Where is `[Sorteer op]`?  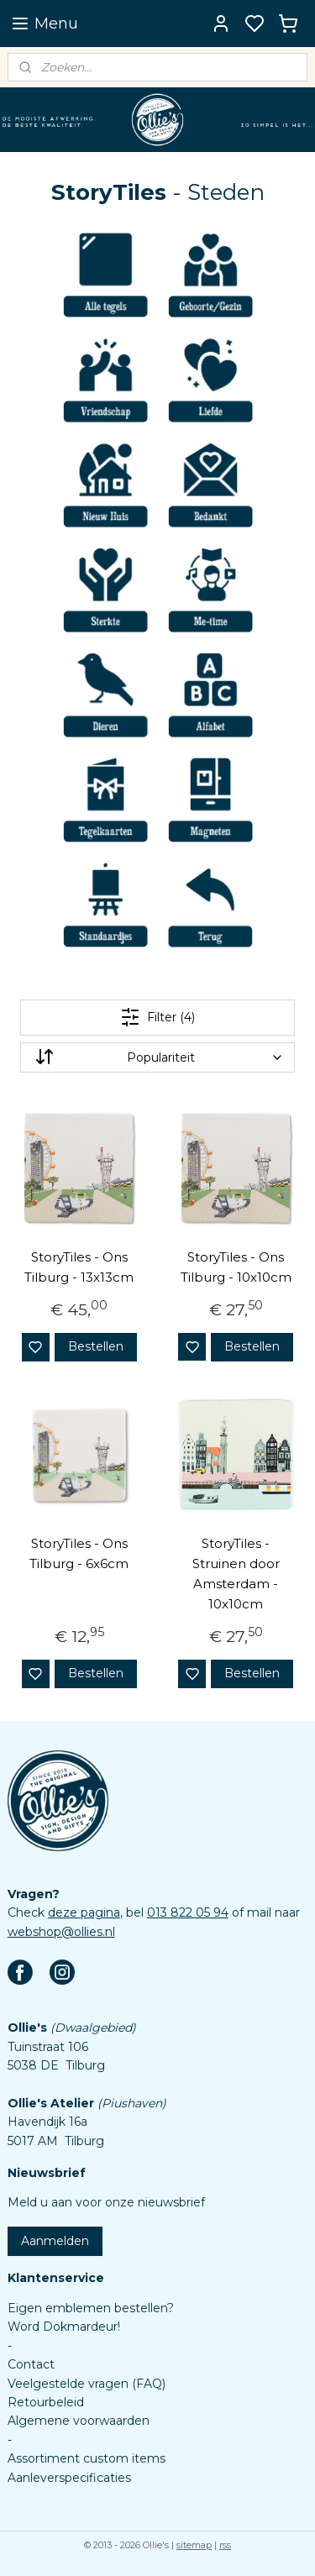 [Sorteer op] is located at coordinates (158, 1057).